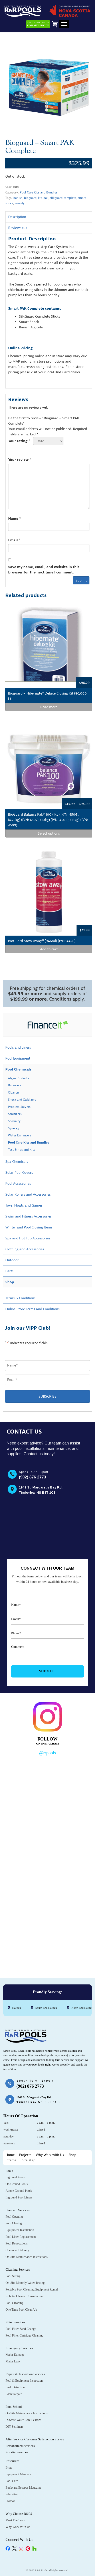  Describe the element at coordinates (10, 2501) in the screenshot. I see `Promos` at that location.